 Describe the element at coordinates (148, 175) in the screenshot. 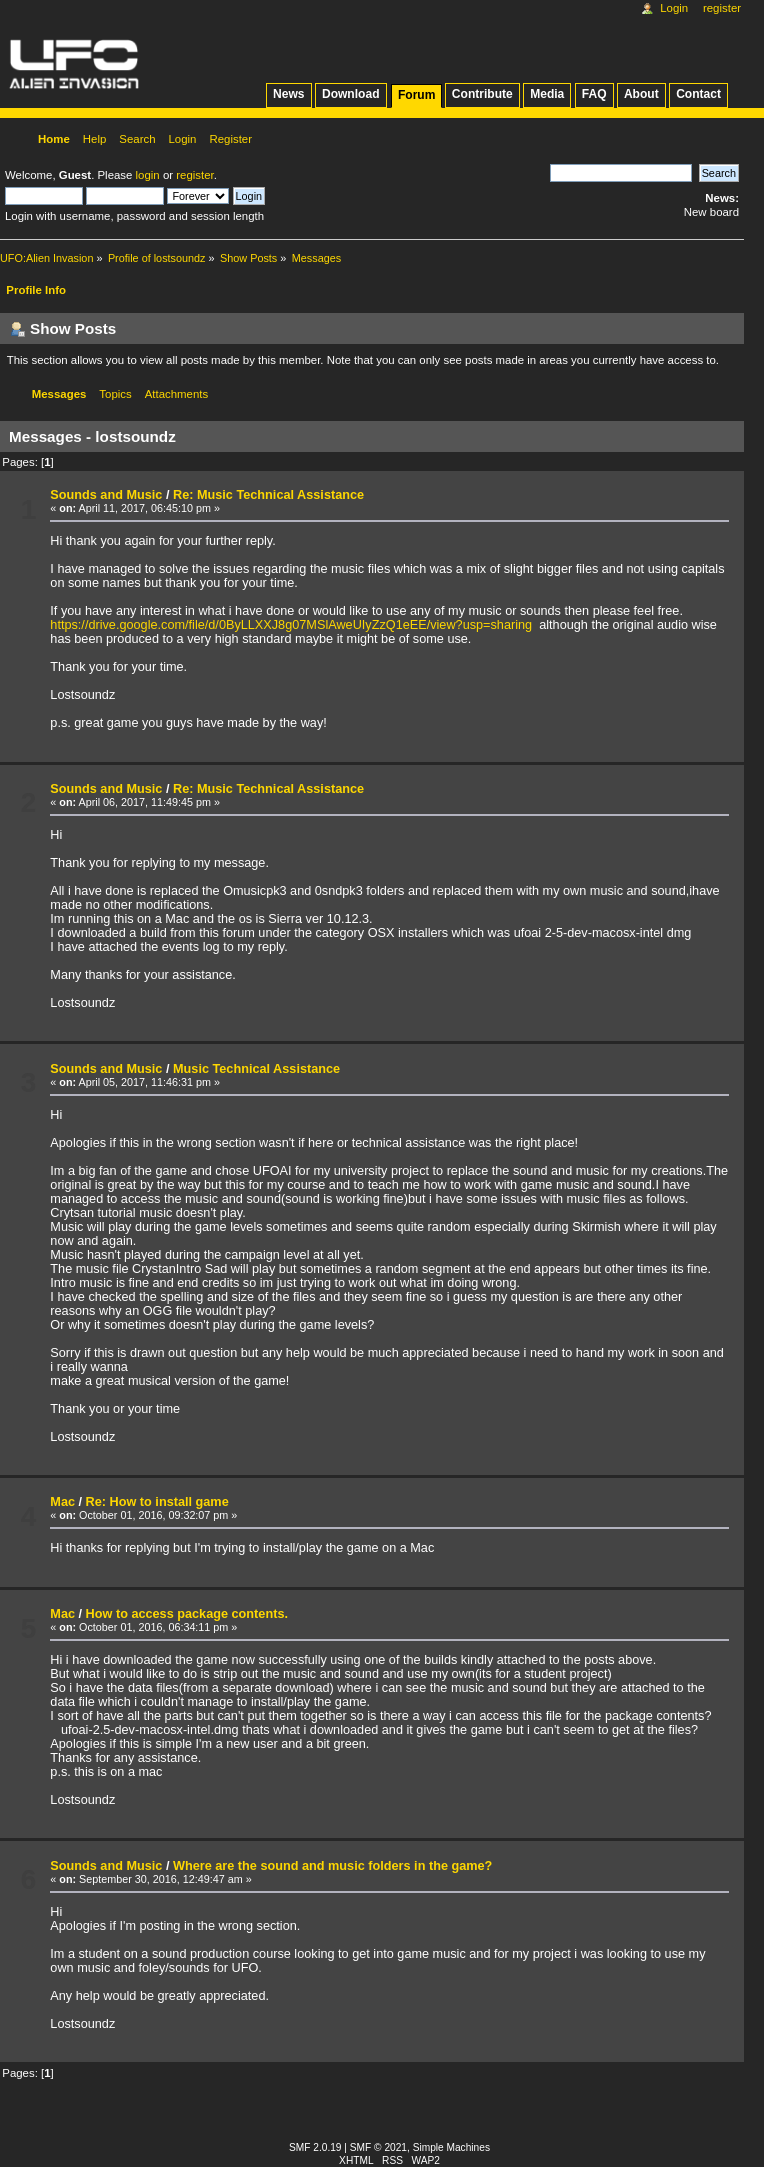

I see `login` at that location.